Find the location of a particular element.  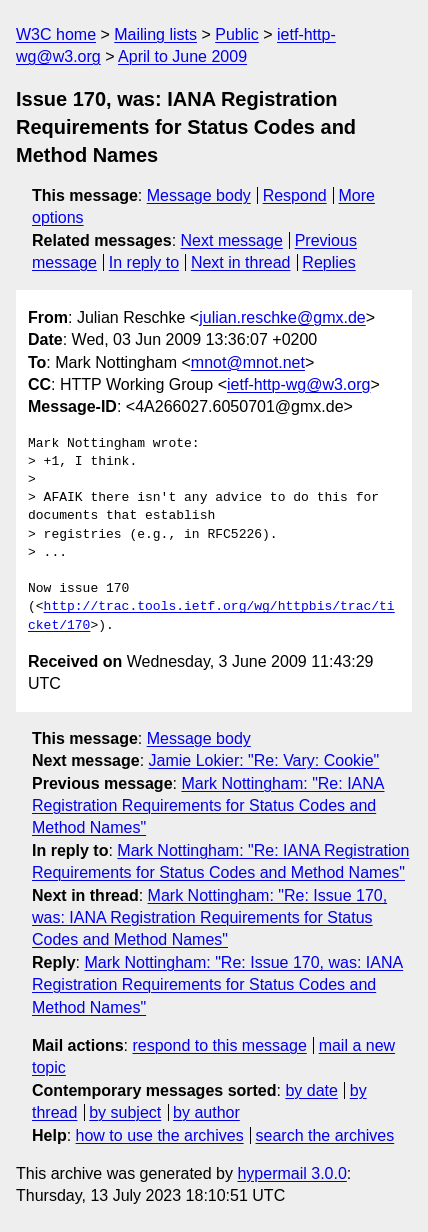

In reply to is located at coordinates (144, 262).